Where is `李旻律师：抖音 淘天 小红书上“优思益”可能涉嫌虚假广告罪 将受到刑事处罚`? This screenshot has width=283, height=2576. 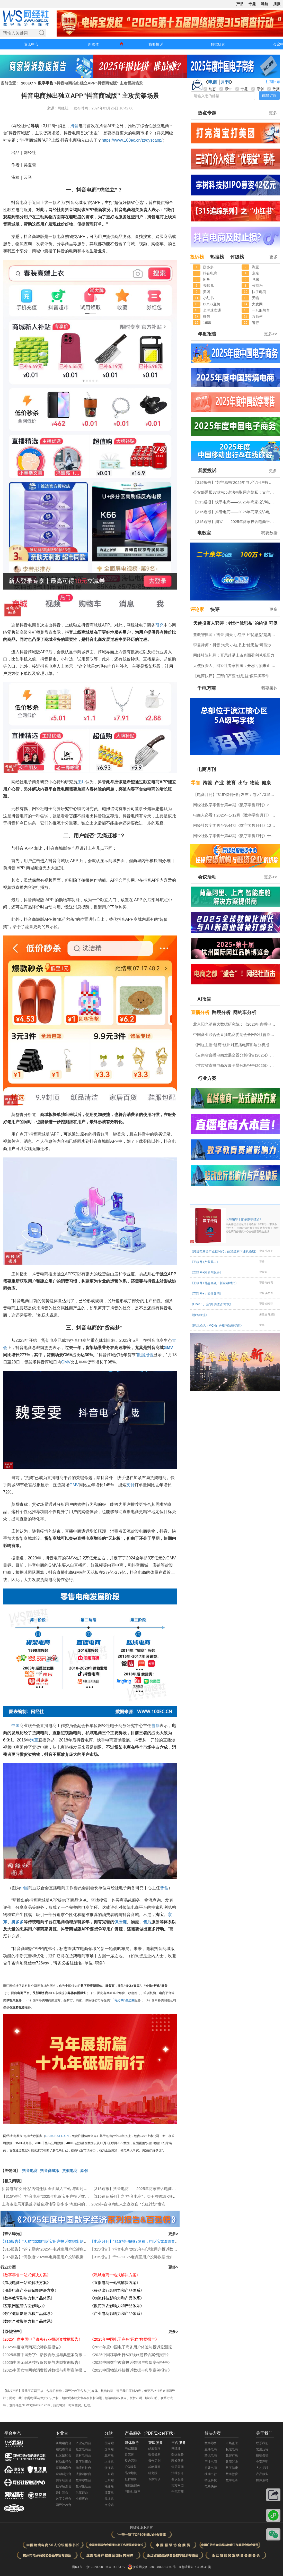
李旻律师：抖音 淘天 小红书上“优思益”可能涉嫌虚假广告罪 将受到刑事处罚 is located at coordinates (235, 645).